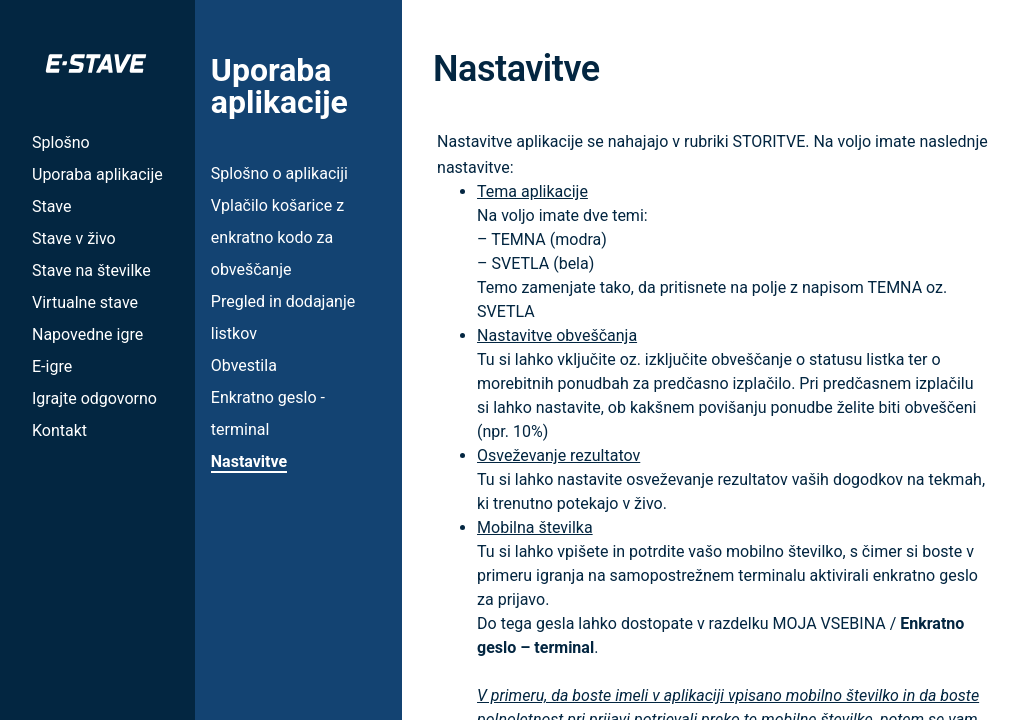  Describe the element at coordinates (52, 366) in the screenshot. I see `E-igre` at that location.